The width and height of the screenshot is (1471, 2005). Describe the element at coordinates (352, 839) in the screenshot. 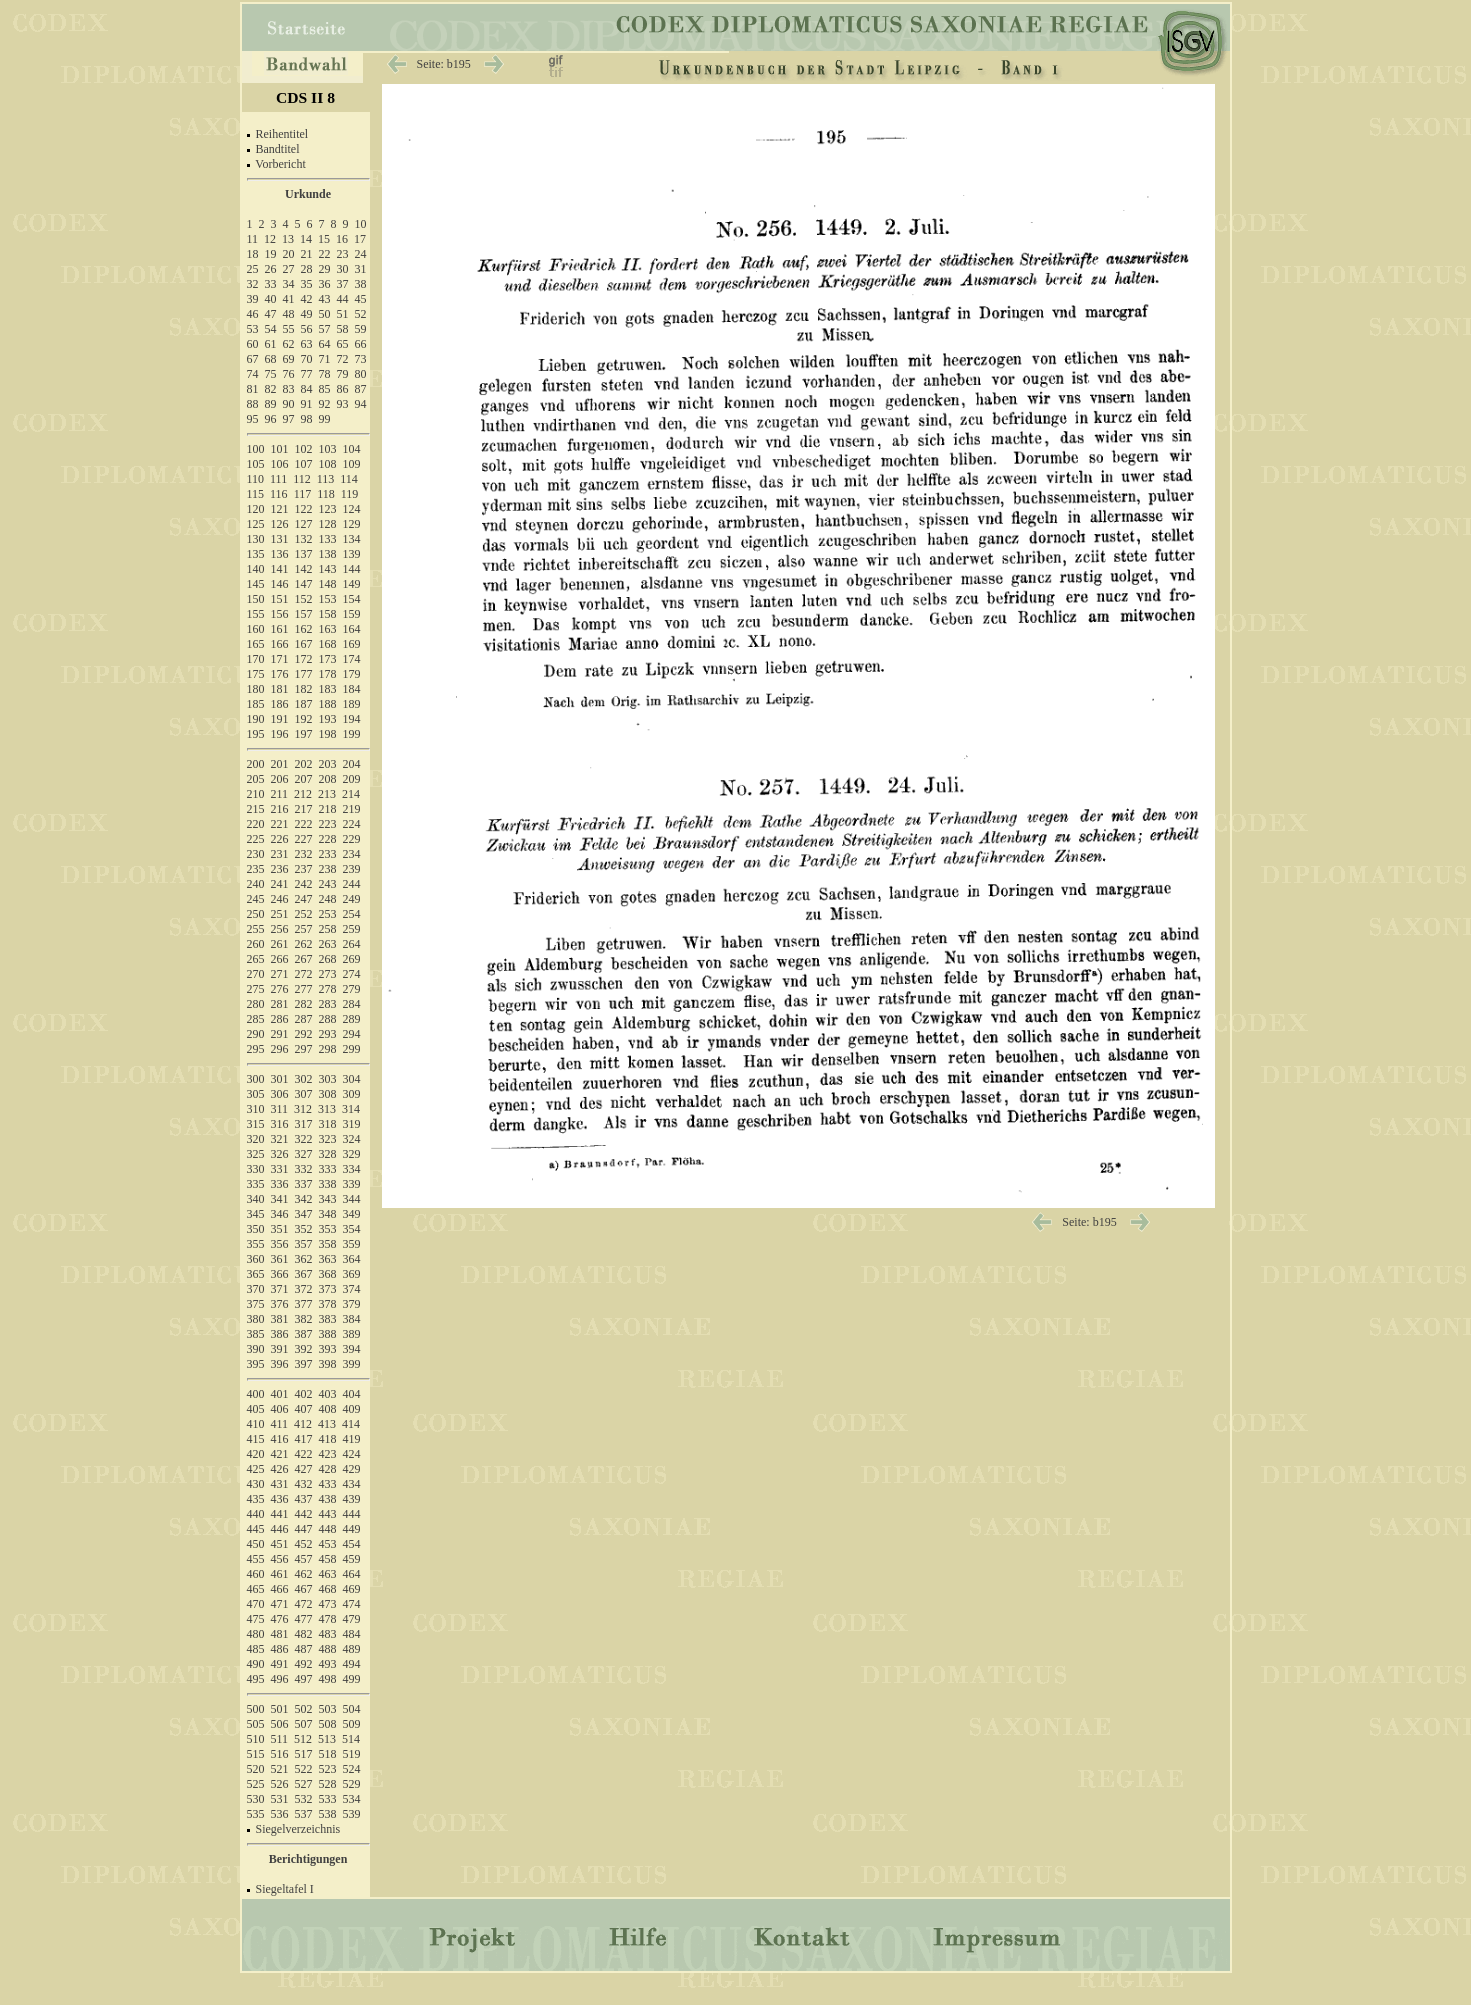

I see `229` at that location.